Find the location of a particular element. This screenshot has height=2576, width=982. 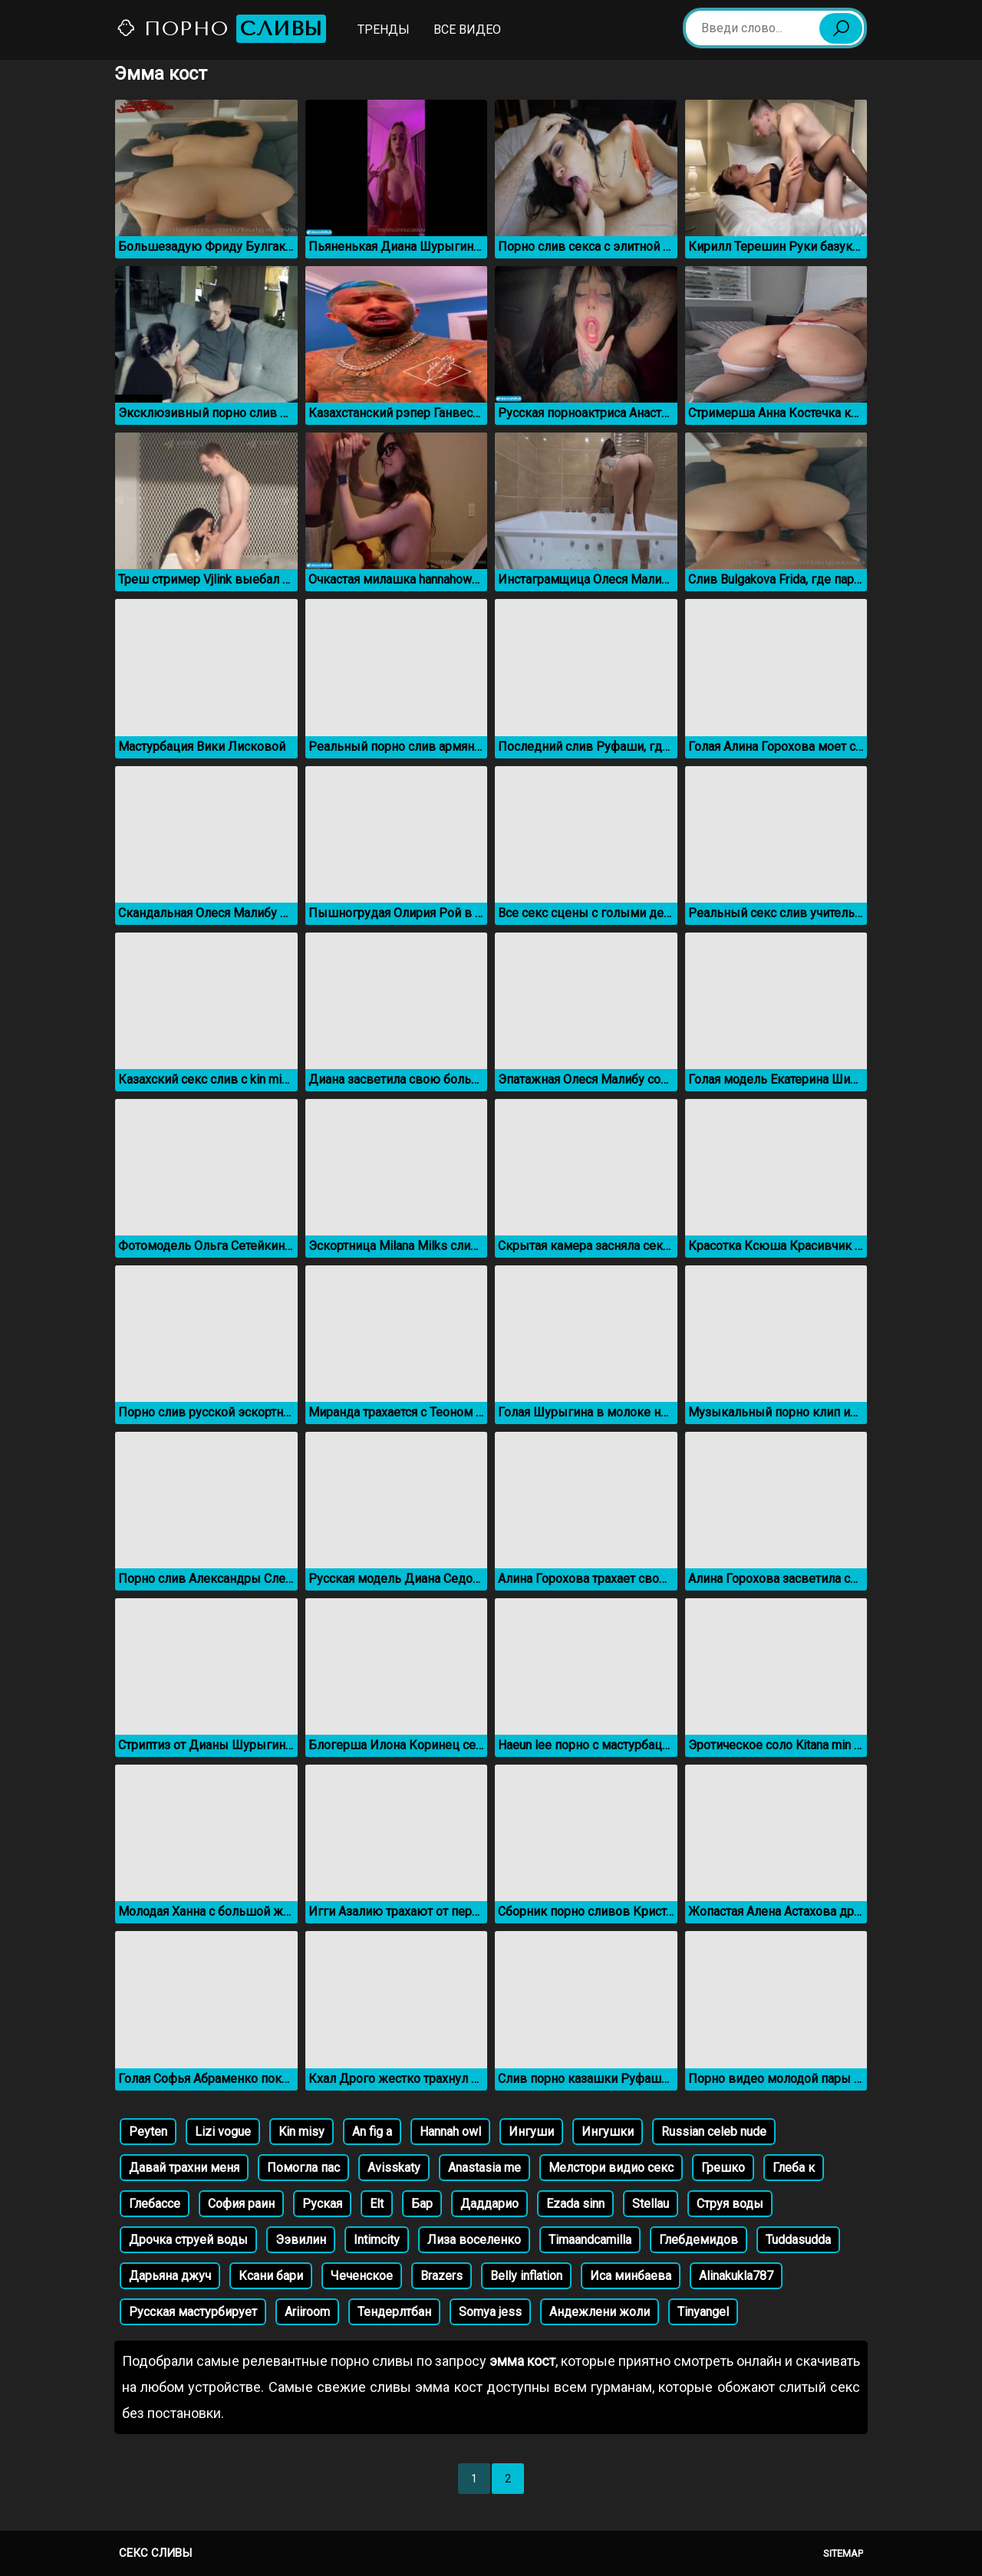

Давай трахни меня is located at coordinates (184, 2167).